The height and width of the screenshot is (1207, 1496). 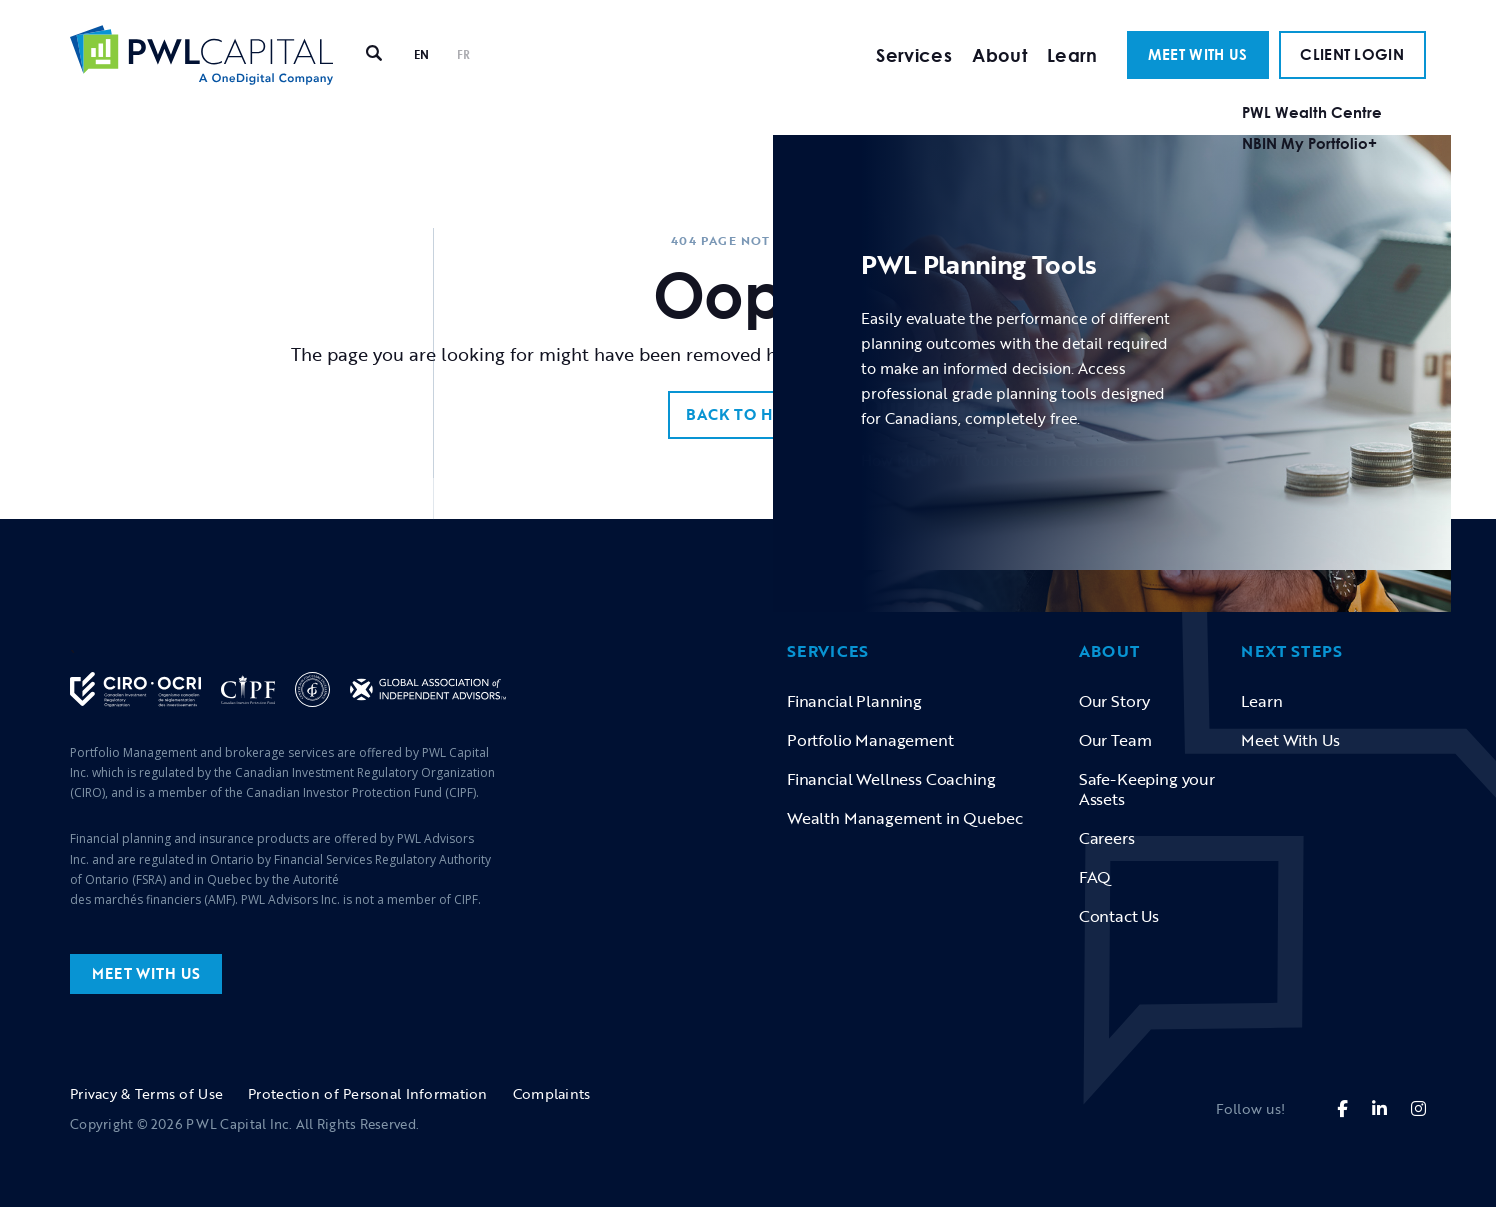 I want to click on [fa-brands fa-linkedin-in], so click(x=1379, y=1108).